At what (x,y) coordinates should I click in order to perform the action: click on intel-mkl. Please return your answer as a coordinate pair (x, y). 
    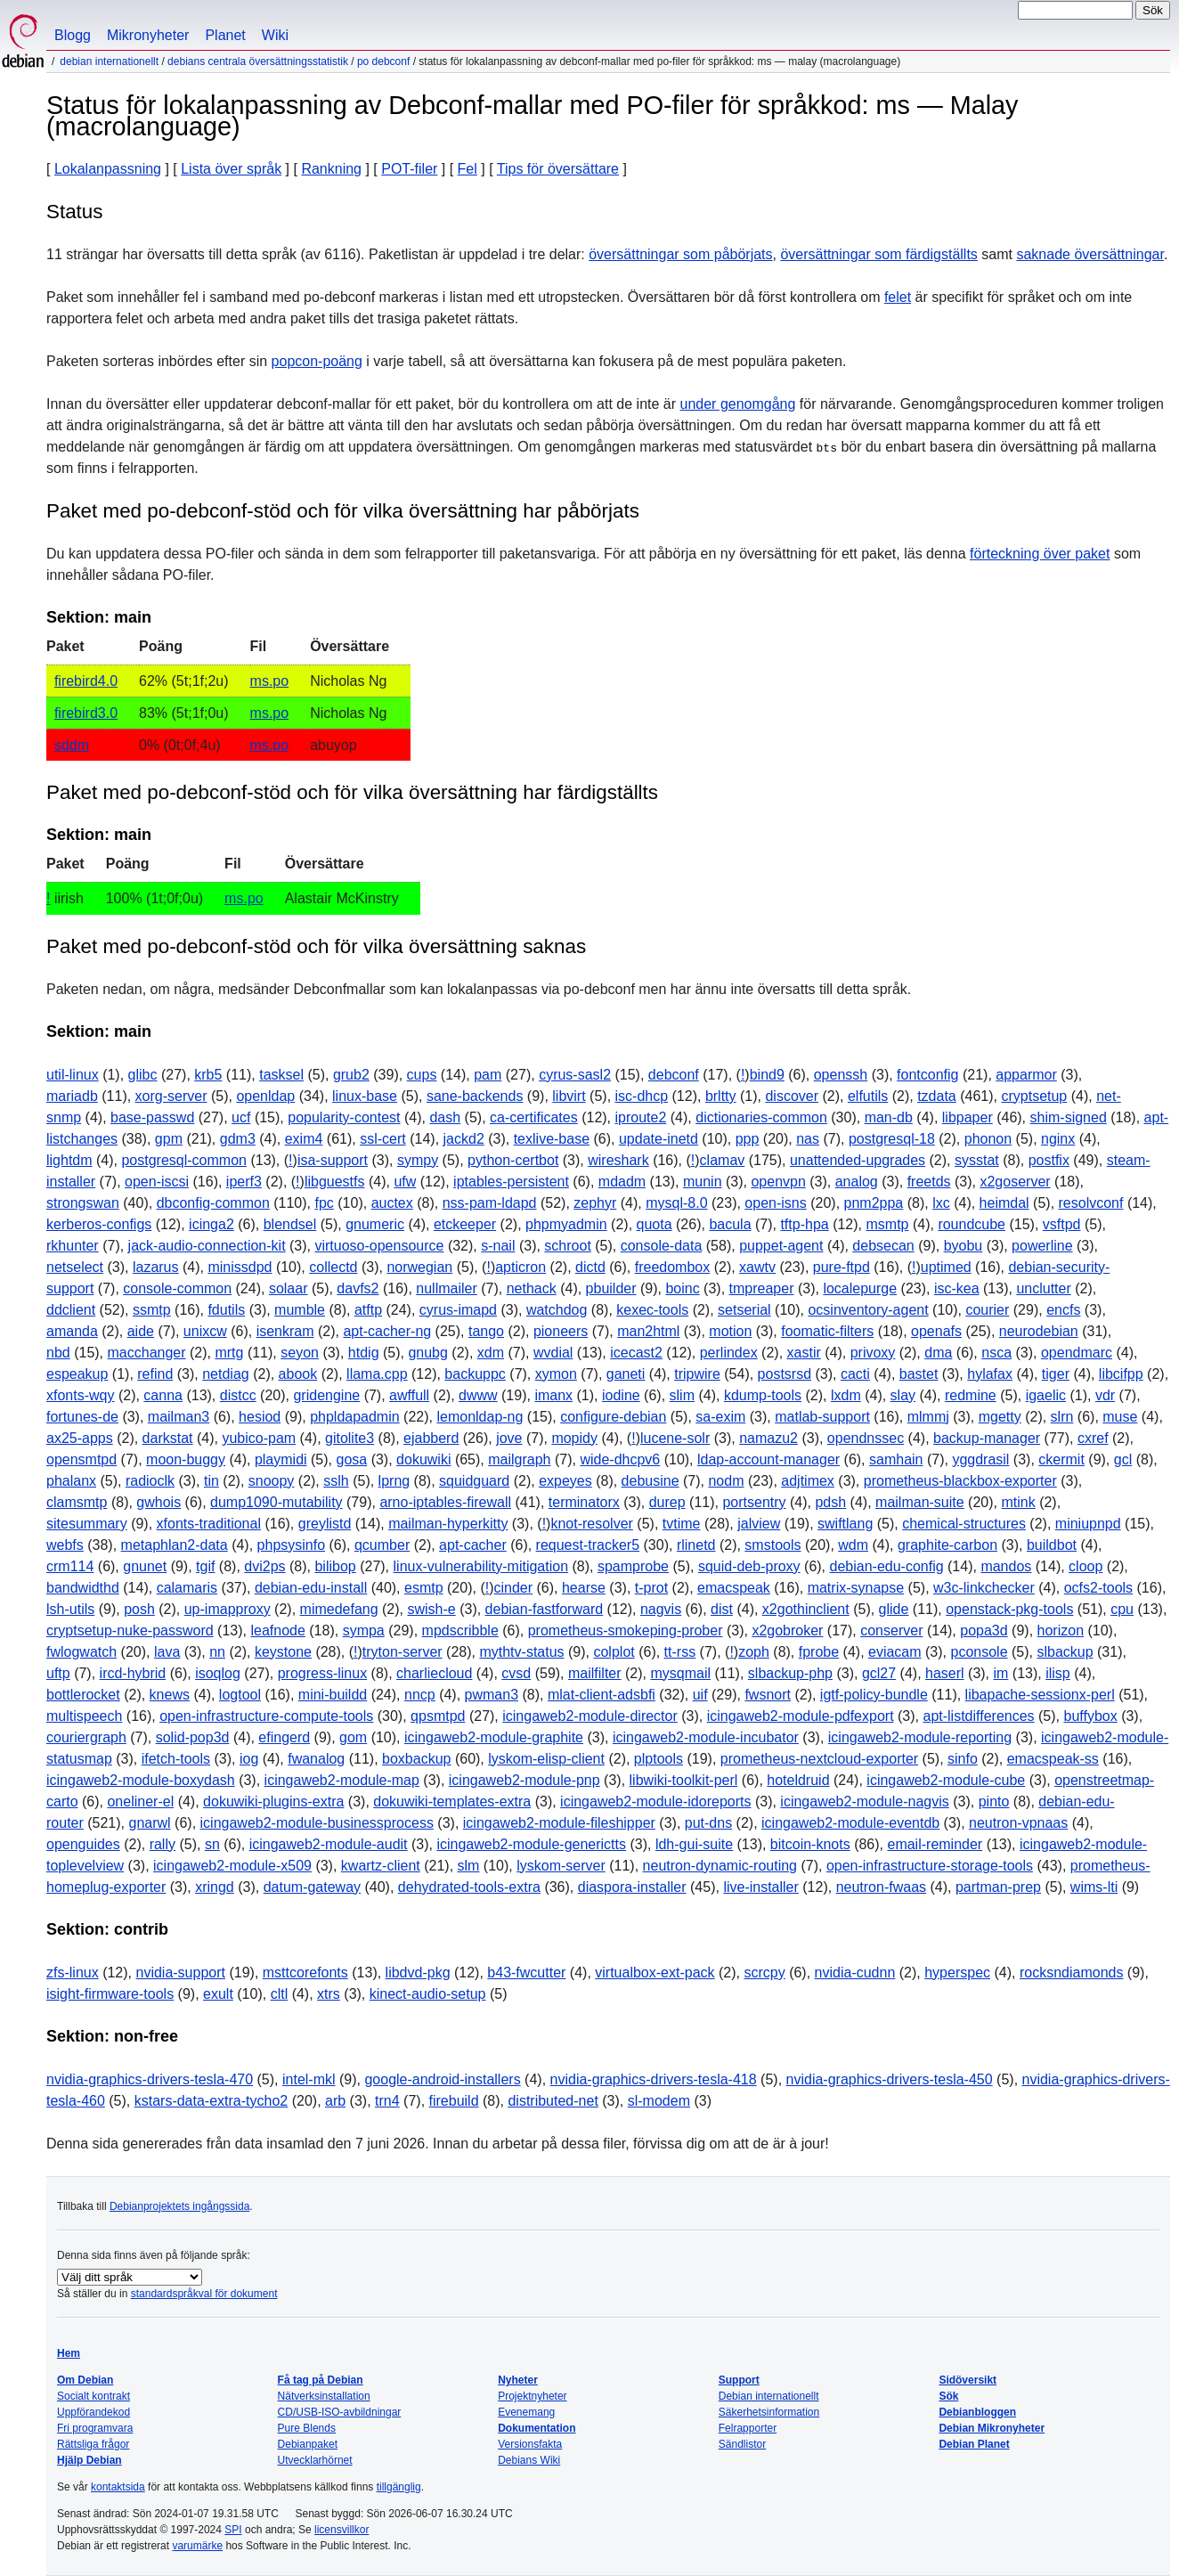
    Looking at the image, I should click on (309, 2079).